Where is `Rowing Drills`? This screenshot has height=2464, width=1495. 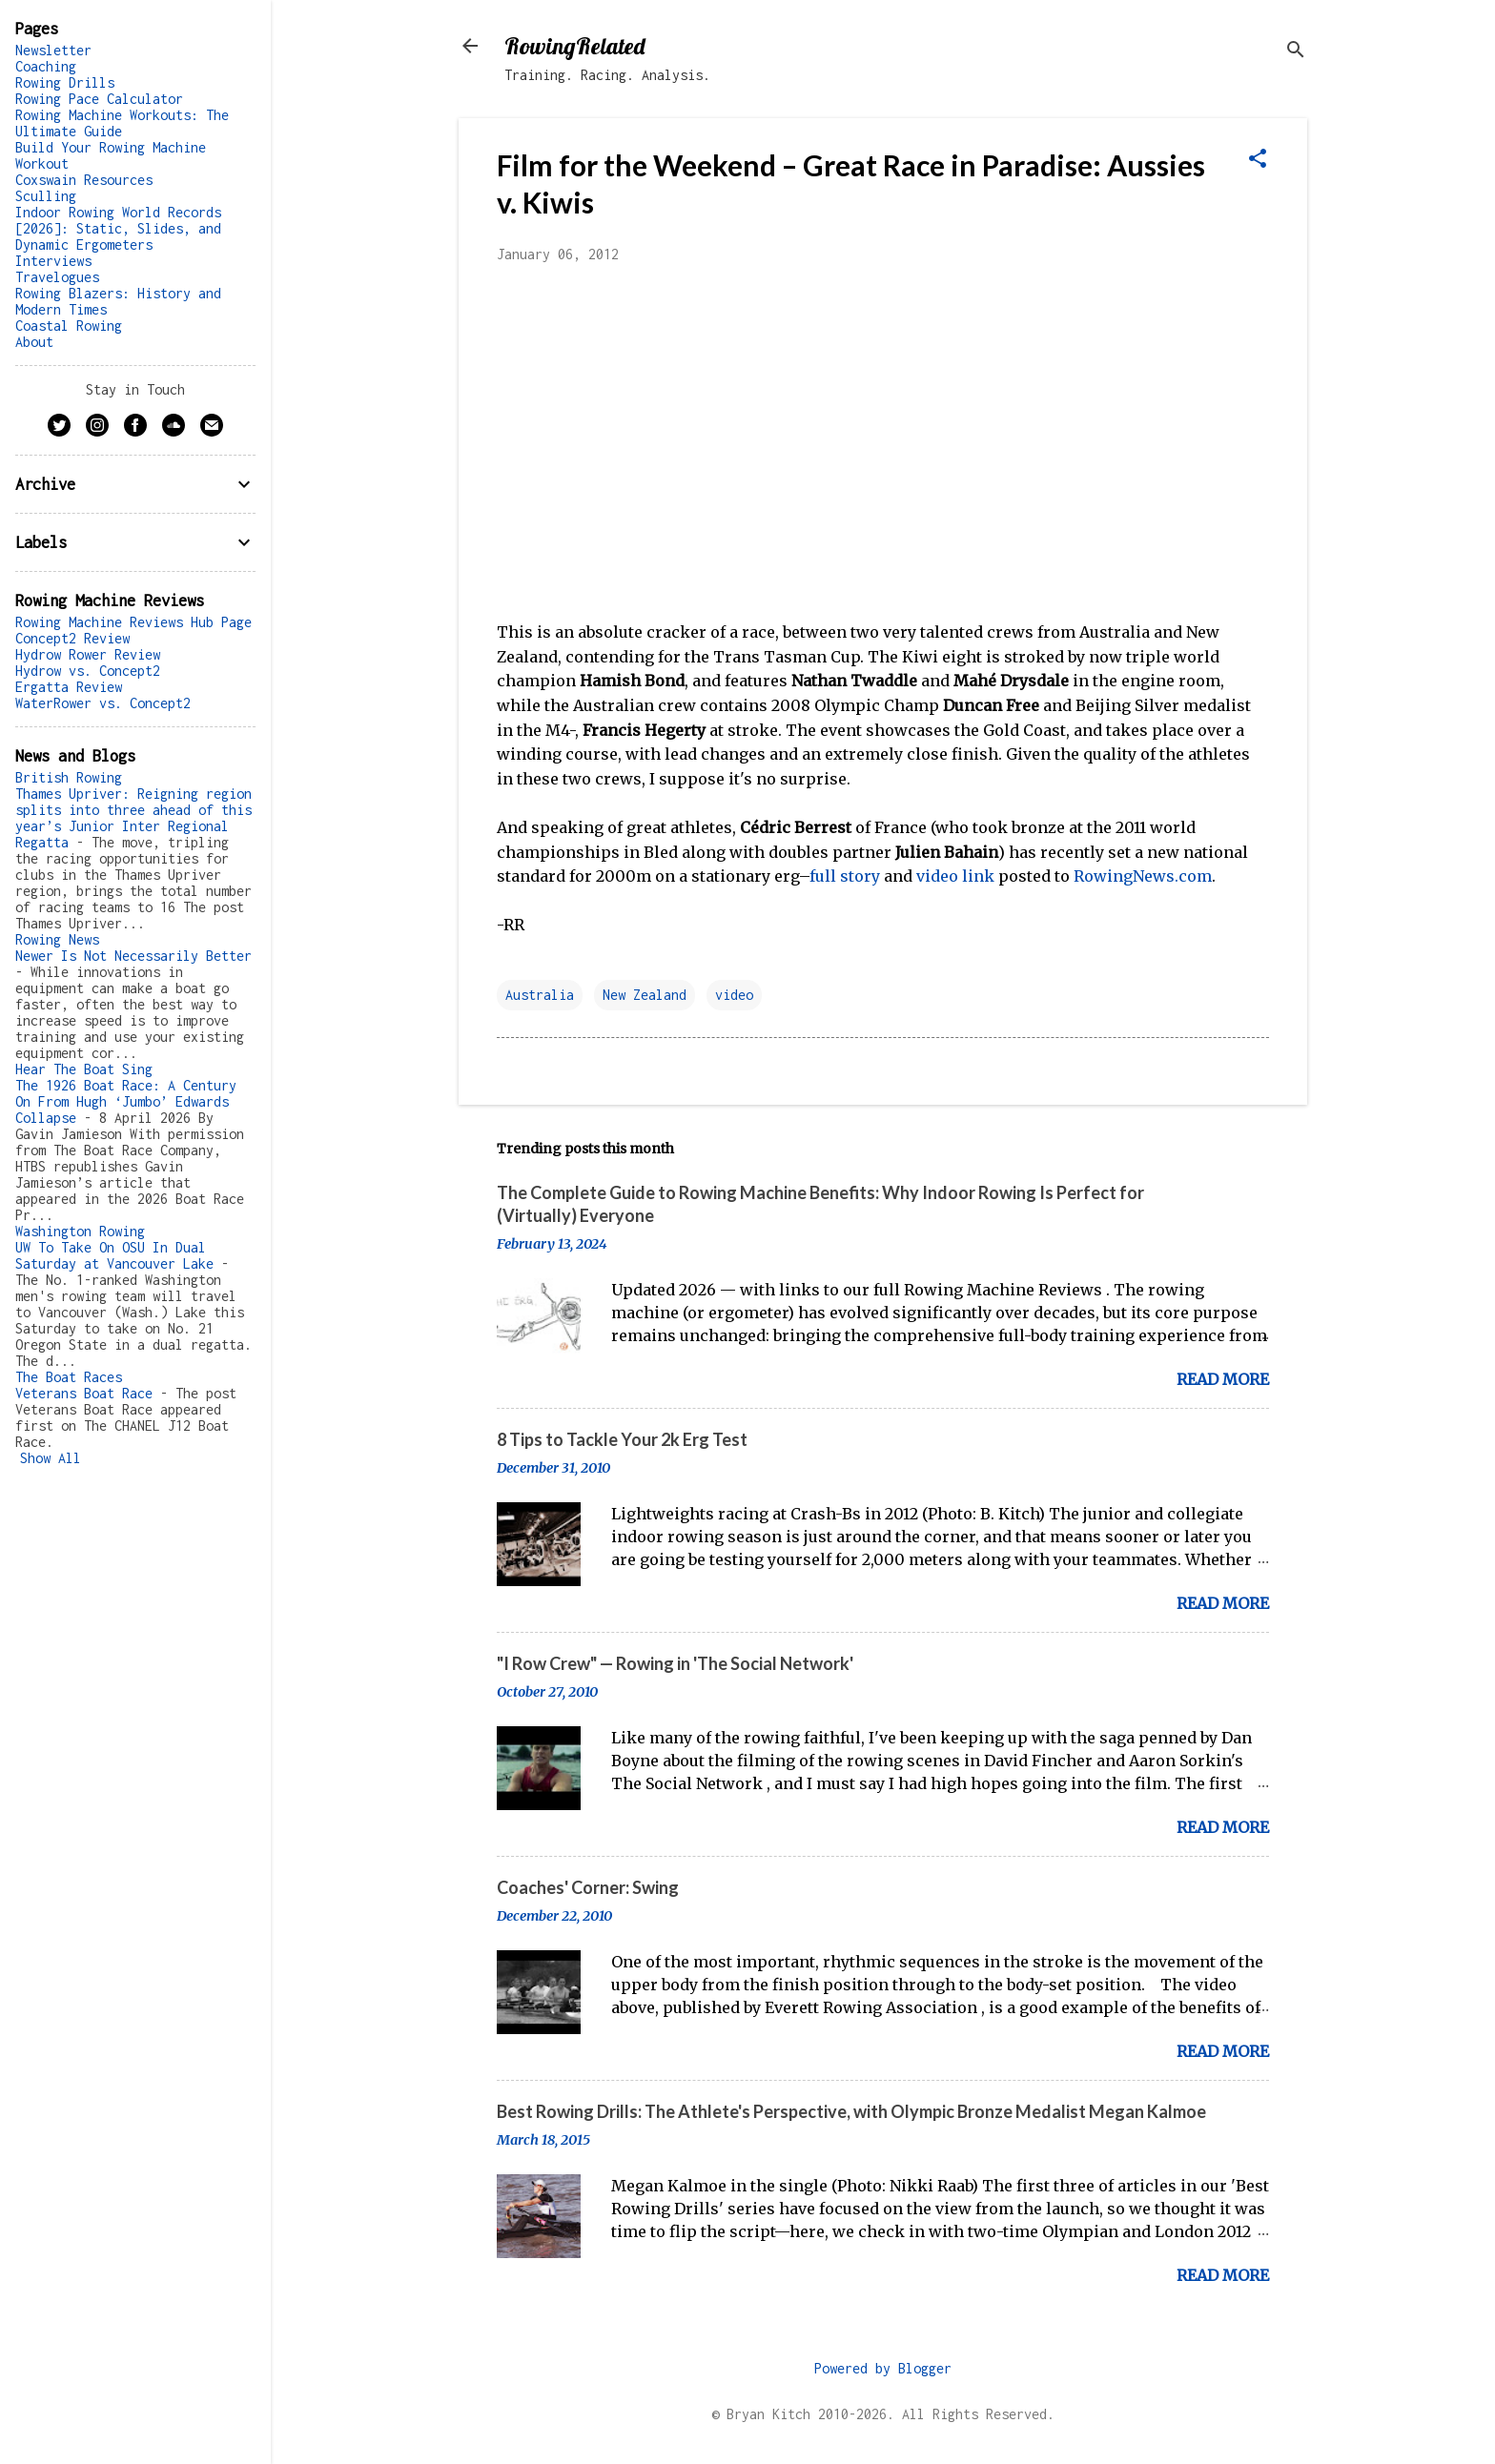
Rowing Drills is located at coordinates (64, 82).